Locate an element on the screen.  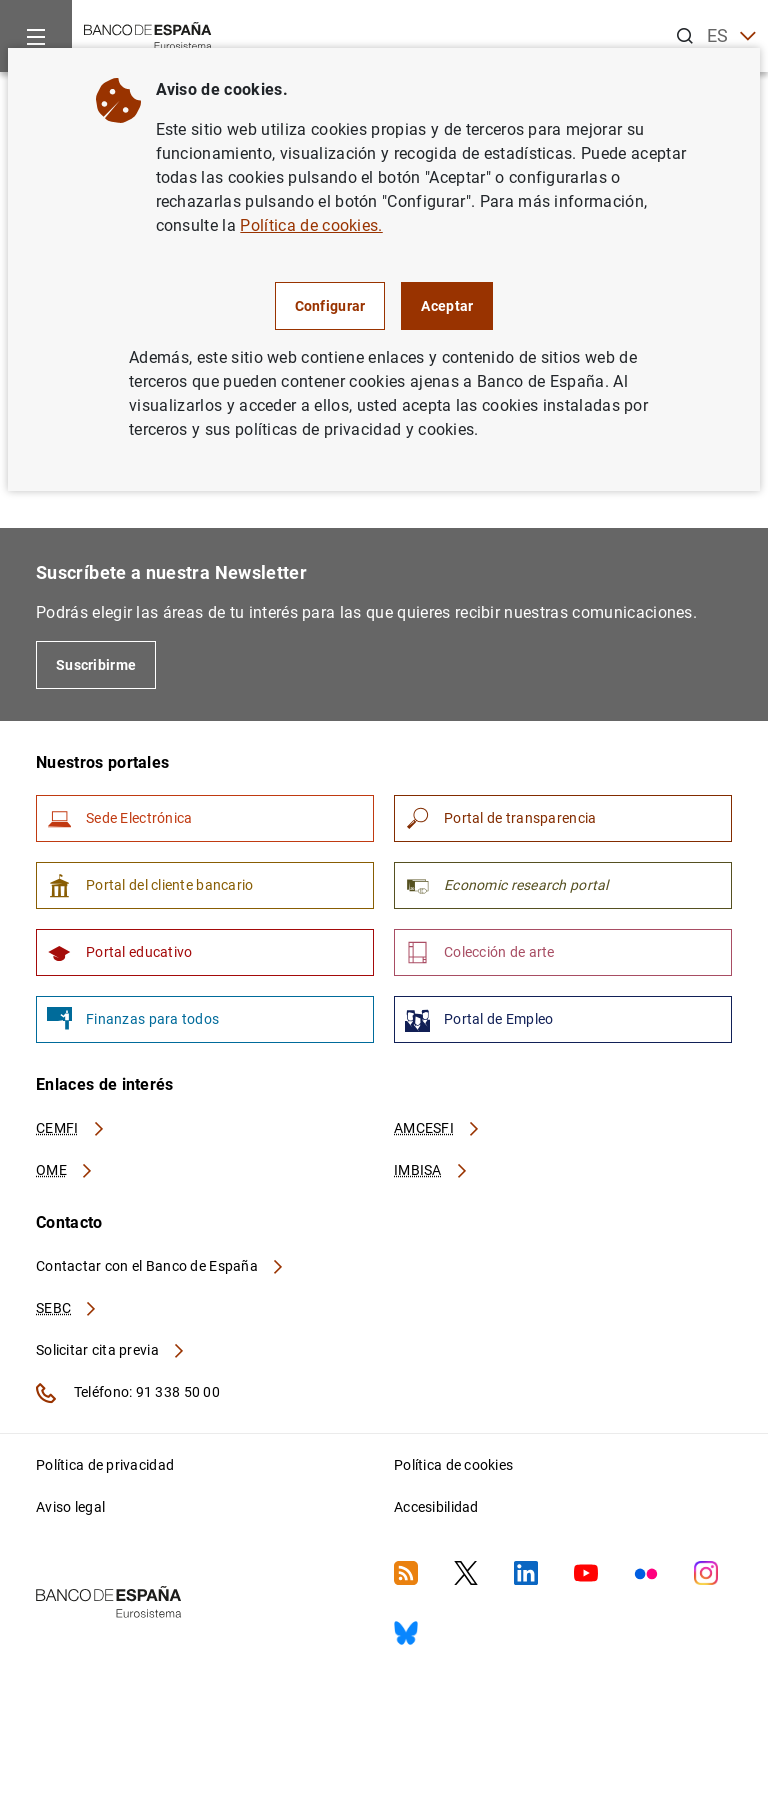
Contactar con el Banco de España is located at coordinates (161, 1266).